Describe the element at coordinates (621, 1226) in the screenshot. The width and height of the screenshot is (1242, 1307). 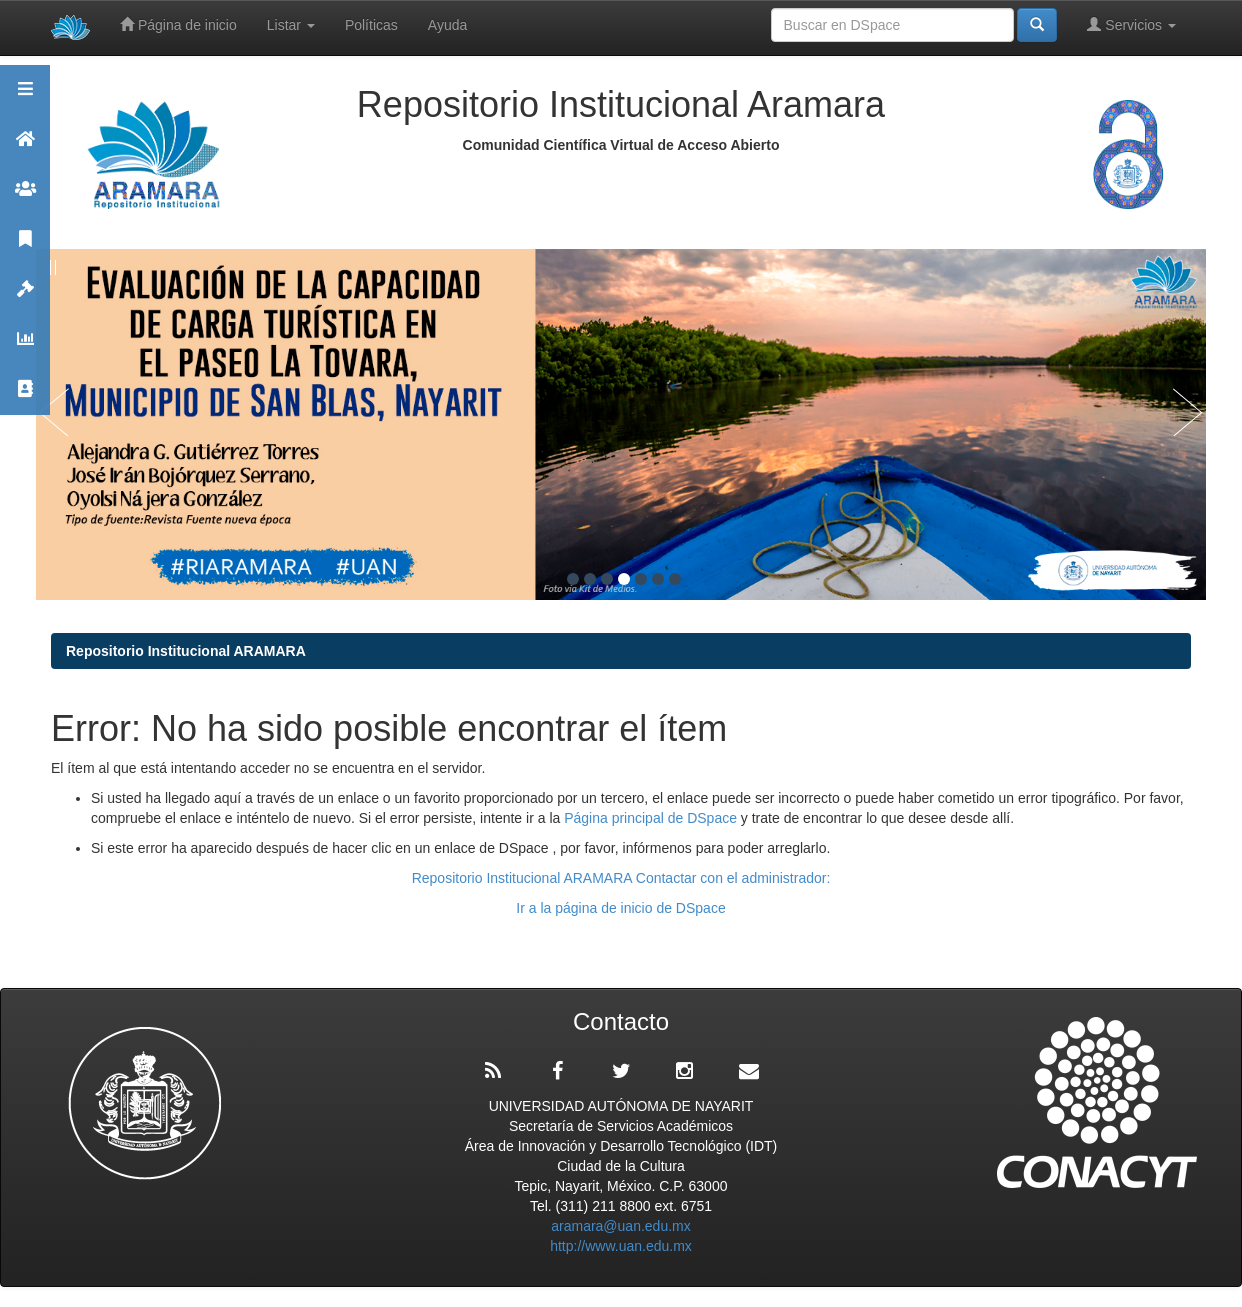
I see `aramara@uan.edu.mx` at that location.